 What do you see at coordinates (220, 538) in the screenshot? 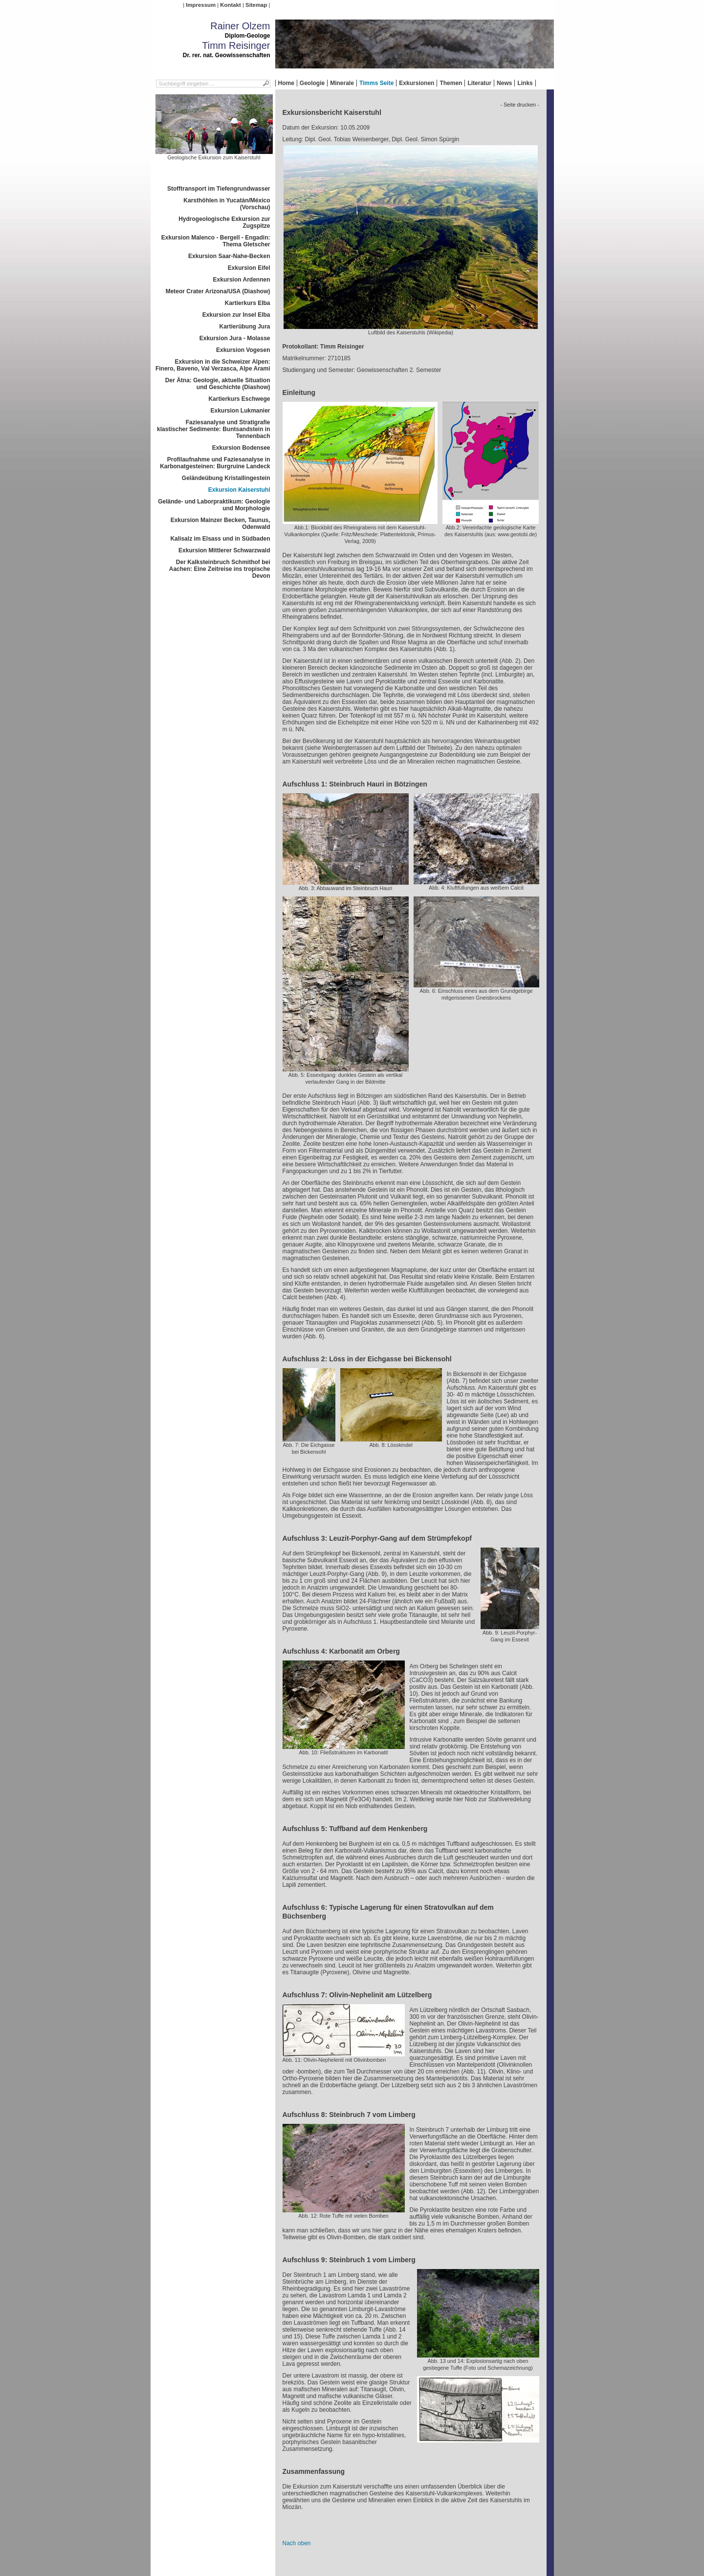
I see `Kalisalz im Elsass und in Südbaden` at bounding box center [220, 538].